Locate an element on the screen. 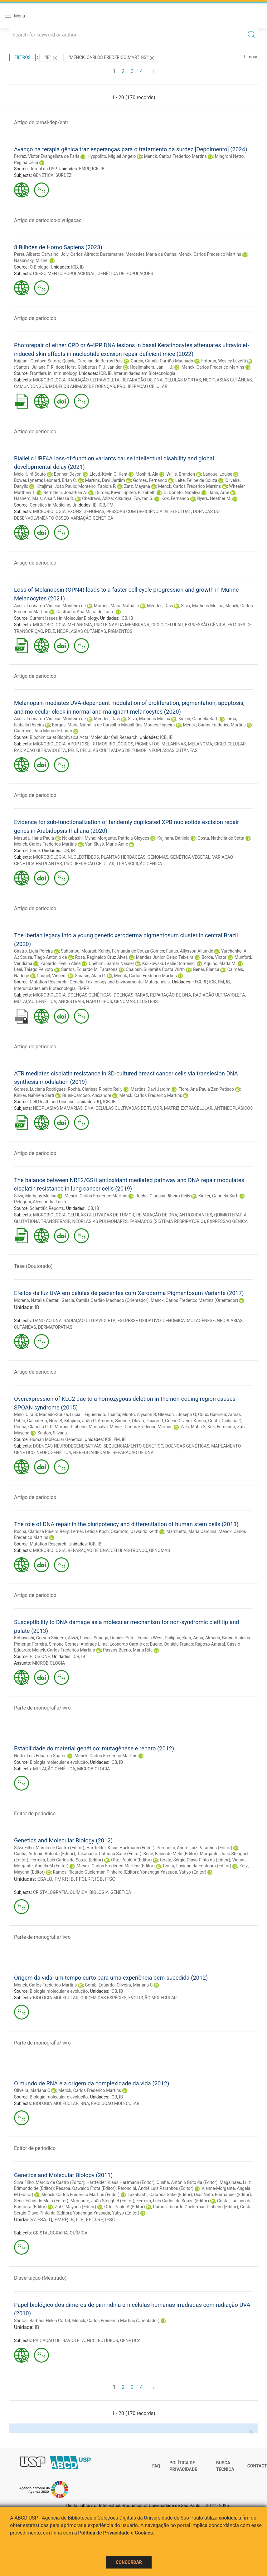  VARIAÇÃO GENÉTICA is located at coordinates (92, 518).